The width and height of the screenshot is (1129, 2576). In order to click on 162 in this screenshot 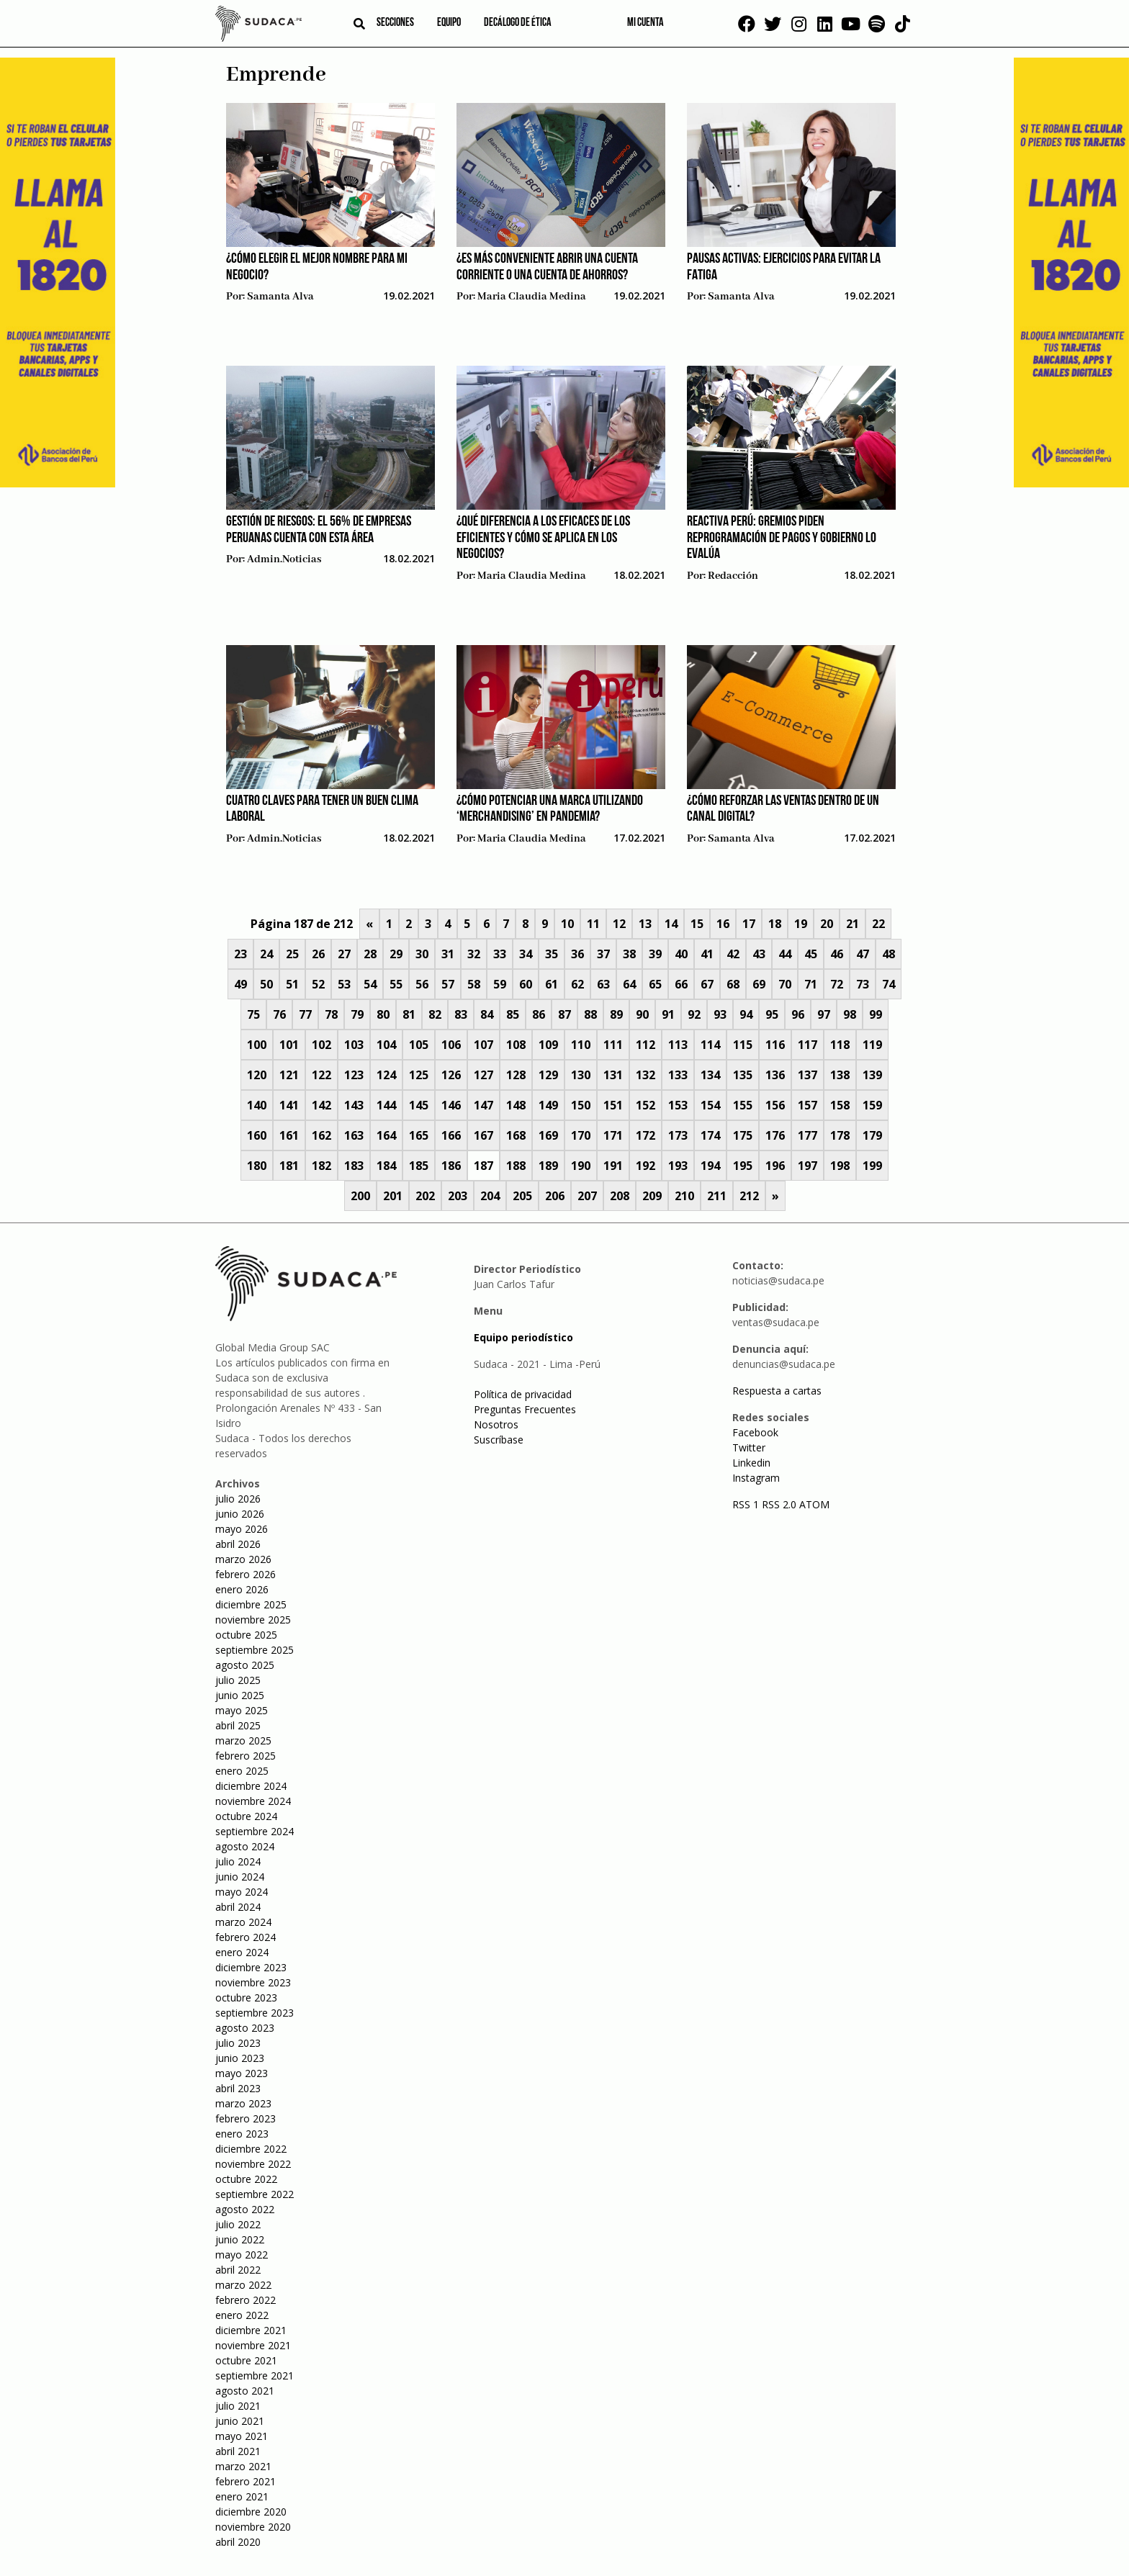, I will do `click(321, 1135)`.